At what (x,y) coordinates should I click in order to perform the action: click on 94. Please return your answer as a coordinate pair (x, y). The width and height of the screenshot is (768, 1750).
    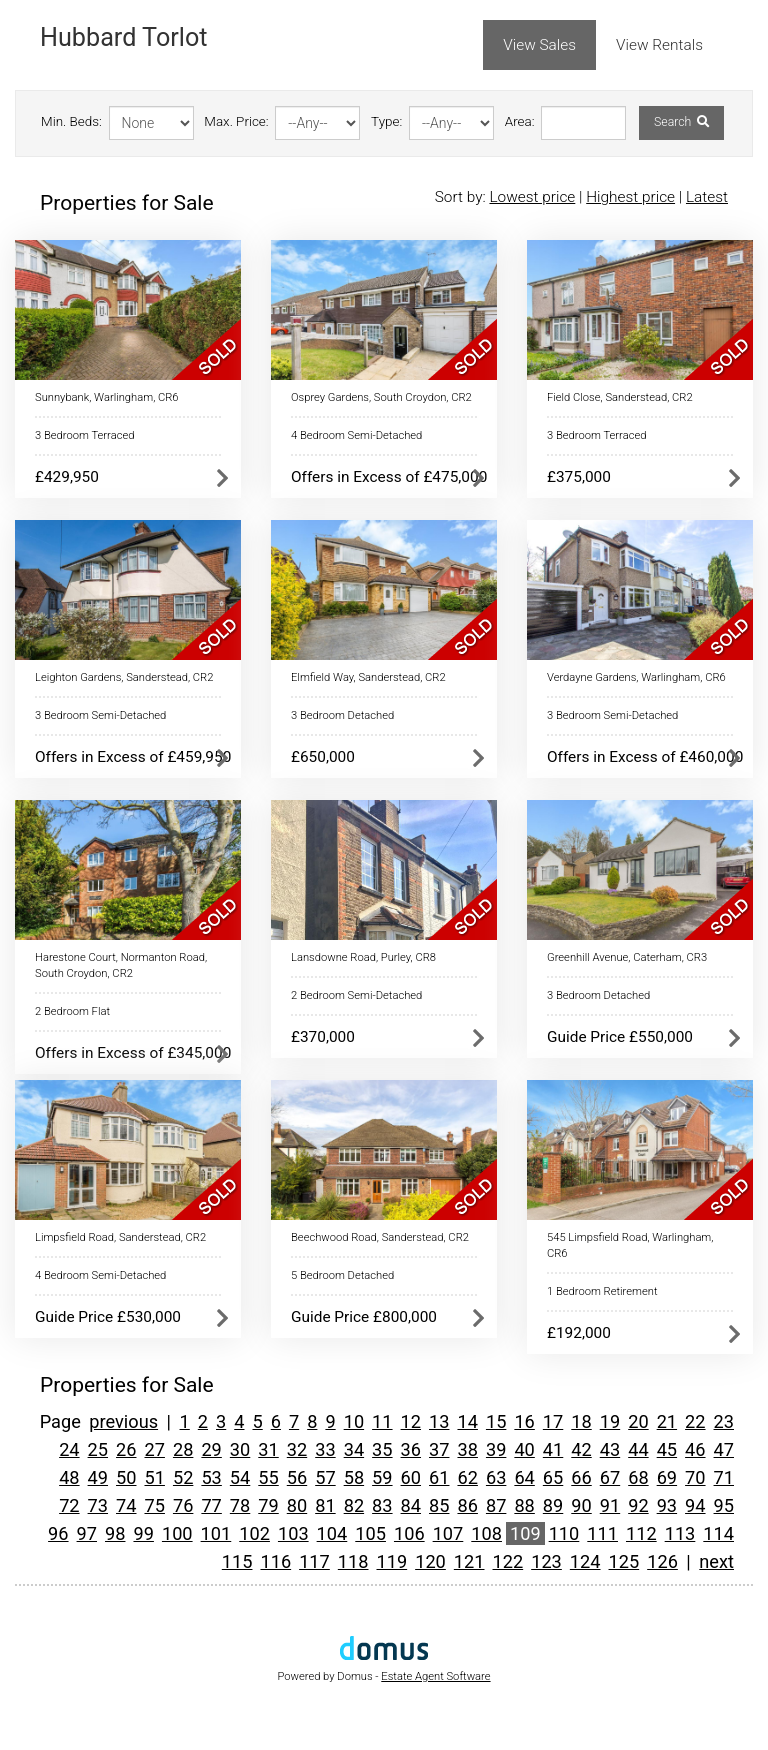
    Looking at the image, I should click on (695, 1505).